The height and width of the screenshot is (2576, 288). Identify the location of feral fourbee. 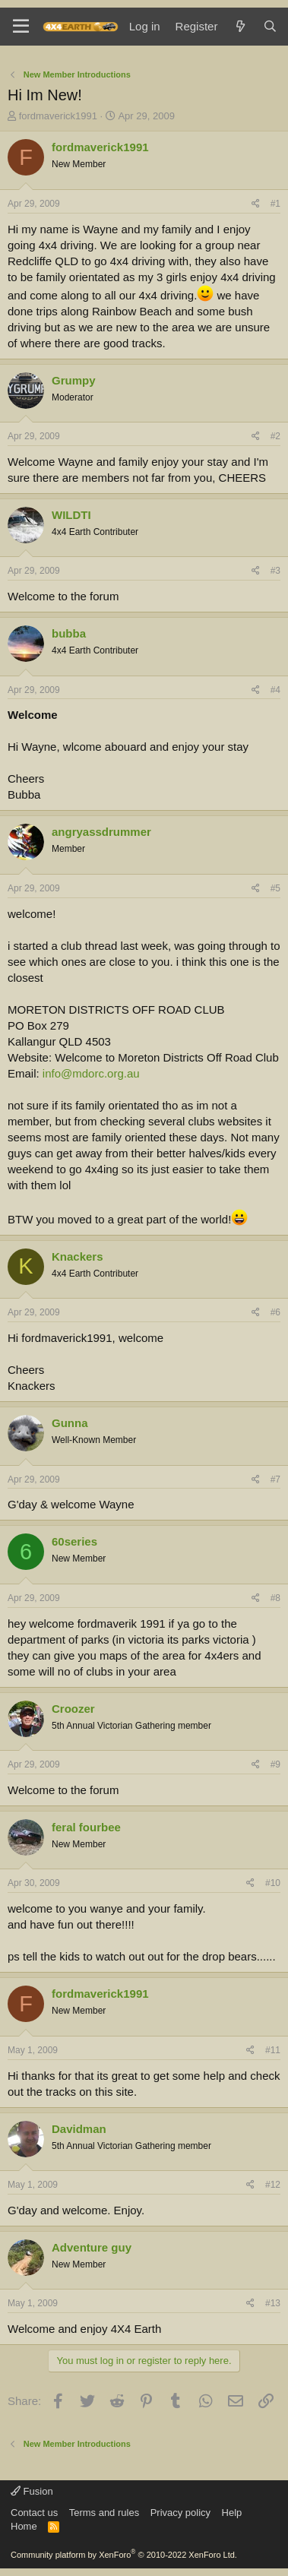
(86, 1827).